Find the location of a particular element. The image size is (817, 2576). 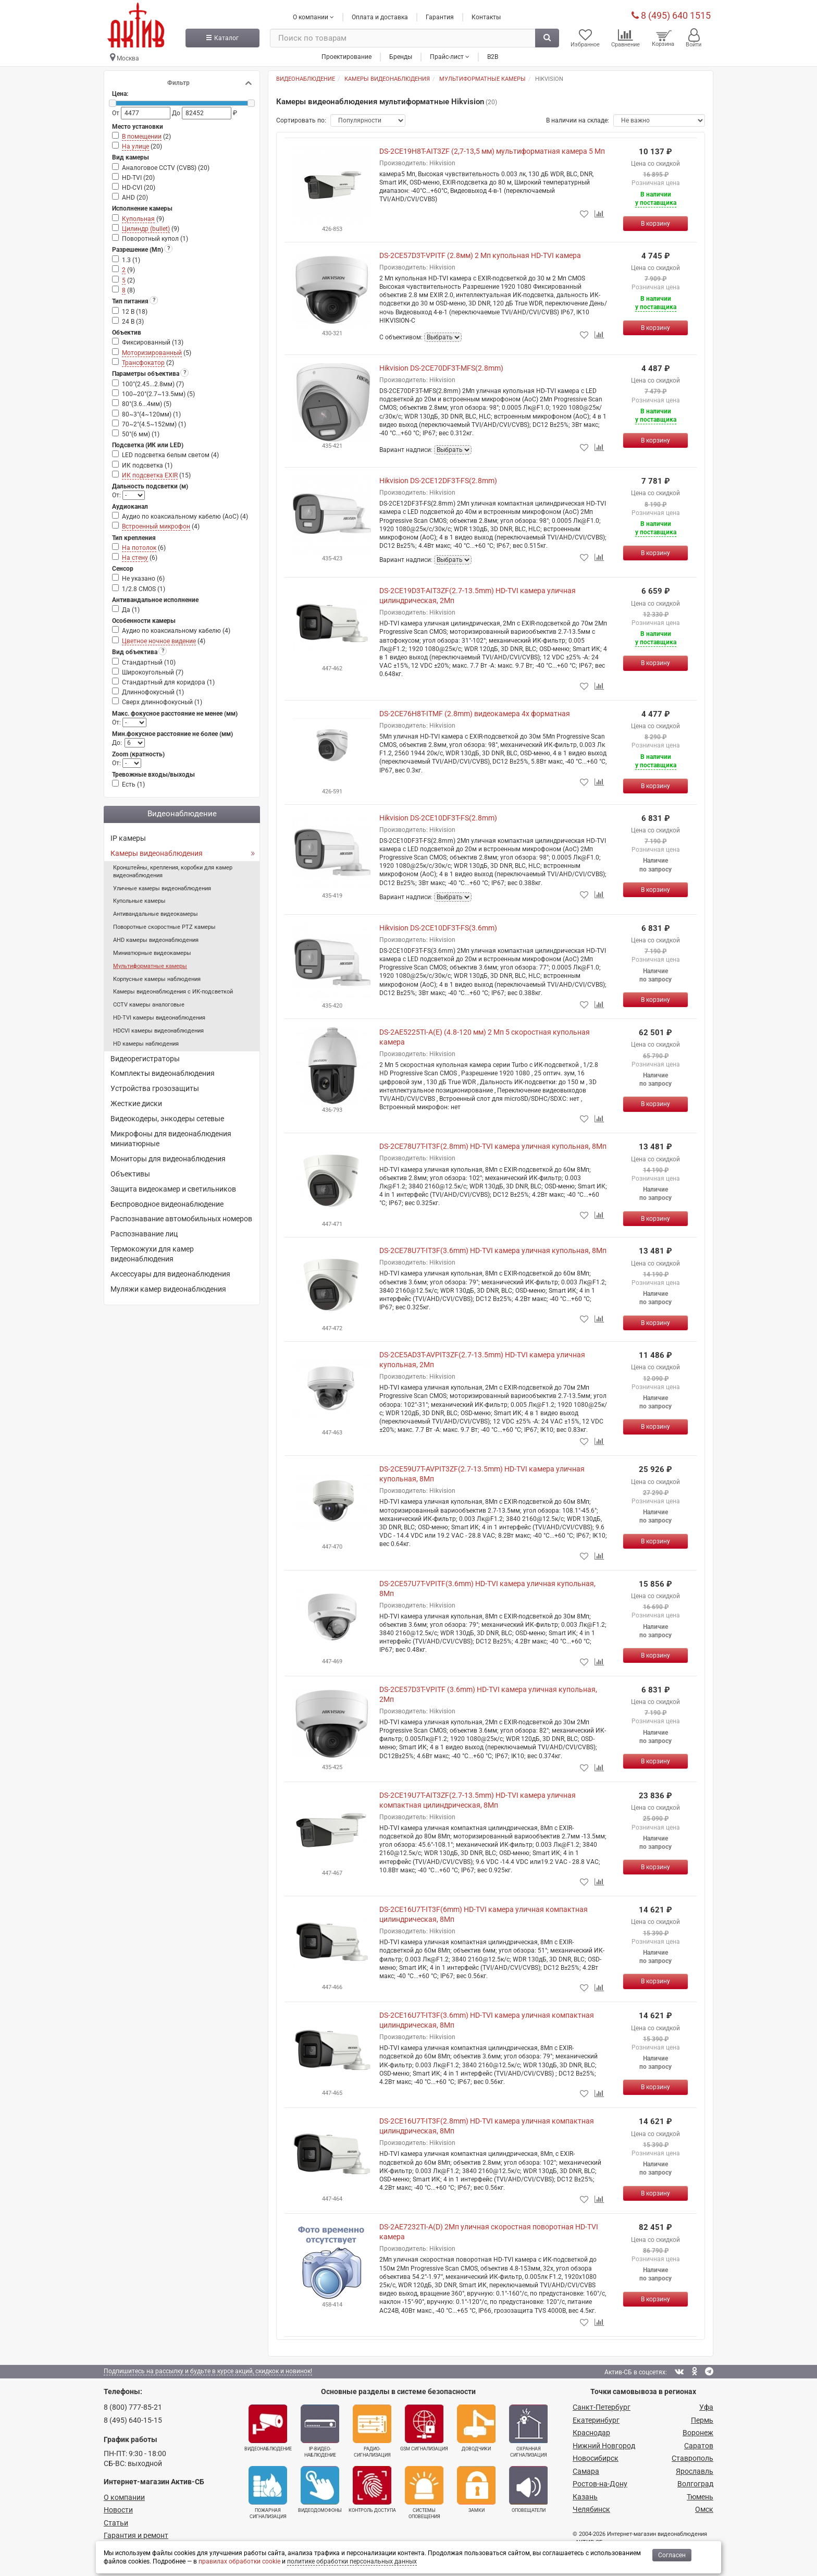

HD-TVI () is located at coordinates (138, 177).